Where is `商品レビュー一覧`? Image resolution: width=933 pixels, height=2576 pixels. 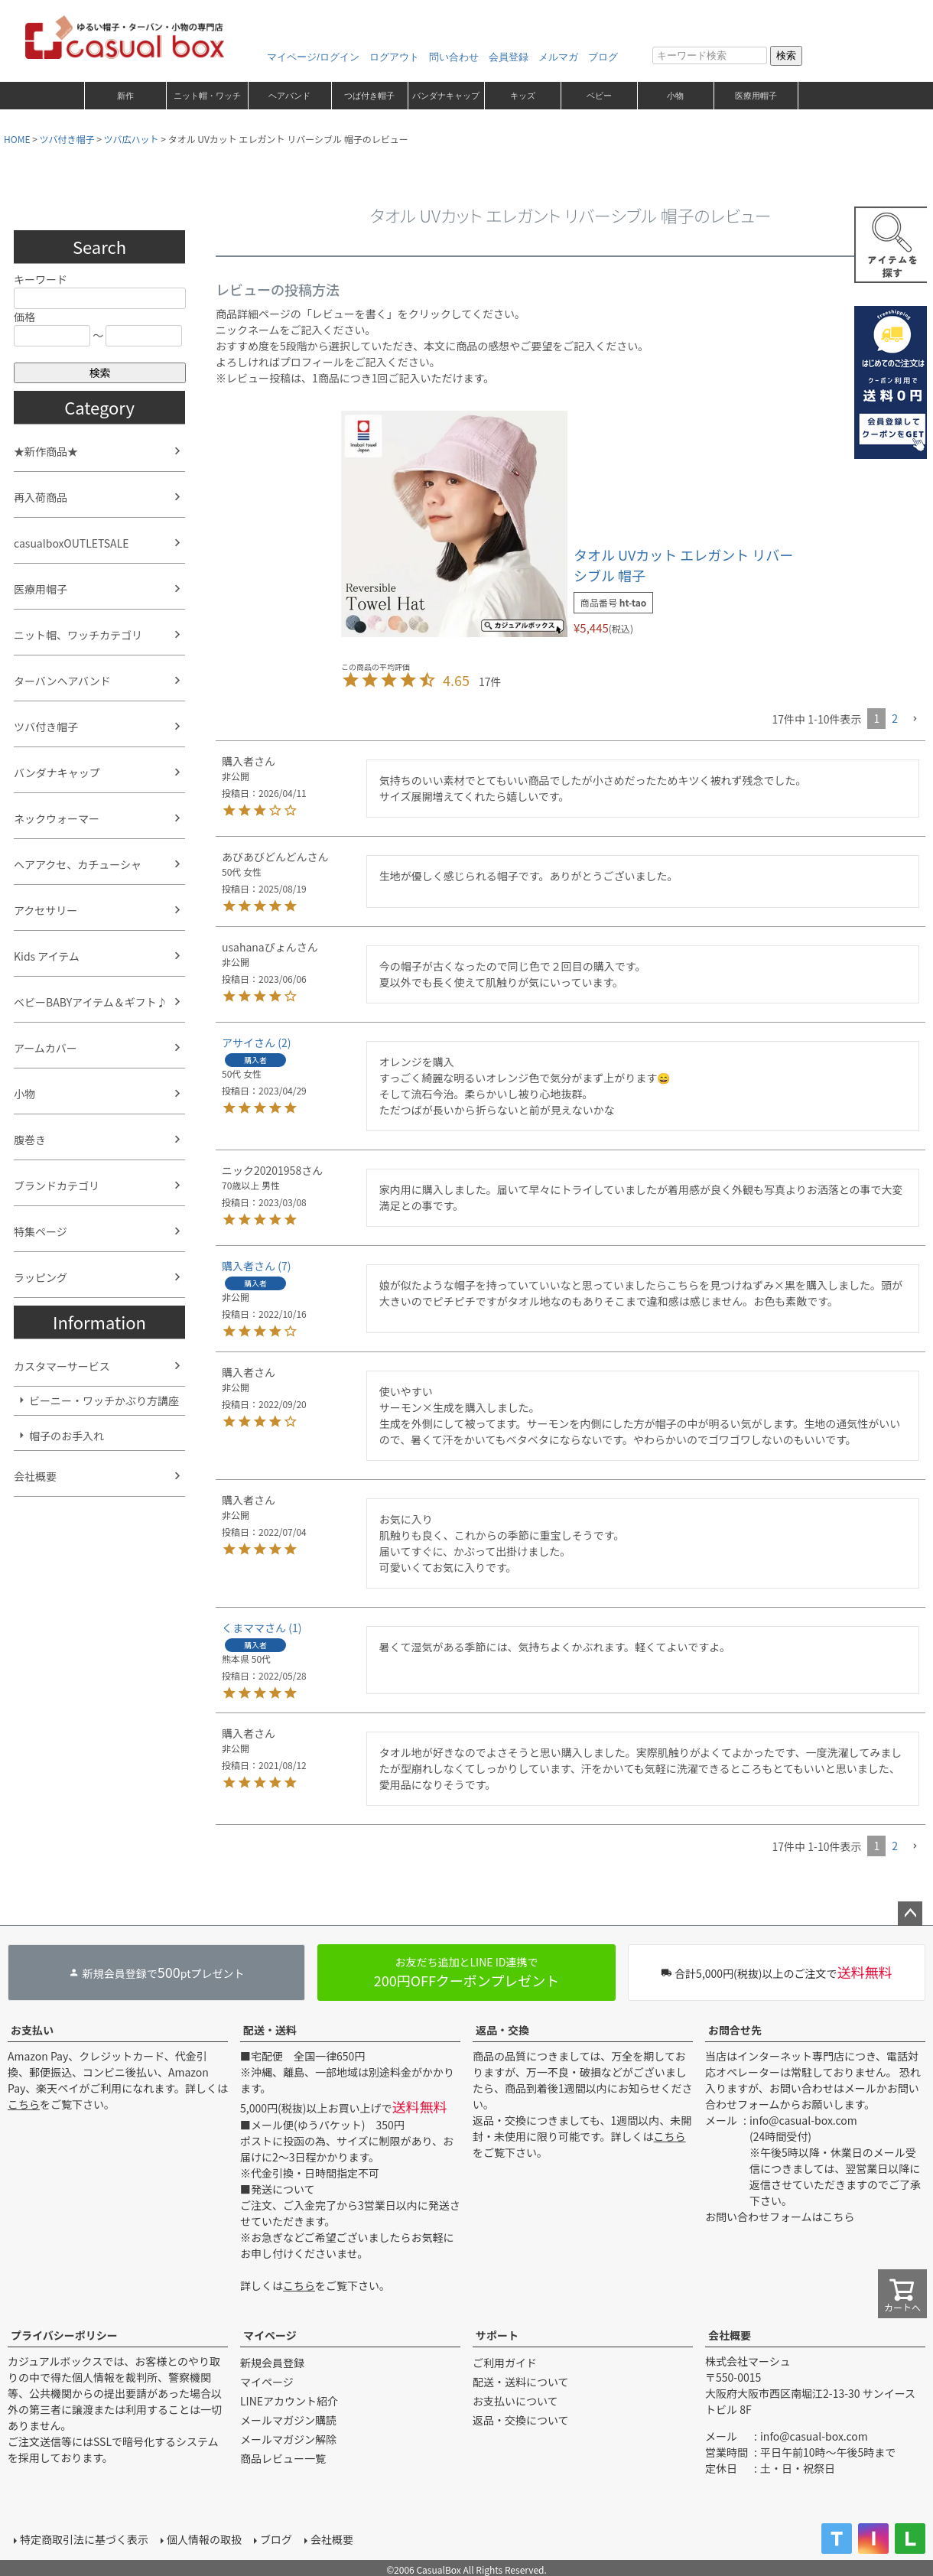 商品レビュー一覧 is located at coordinates (283, 2458).